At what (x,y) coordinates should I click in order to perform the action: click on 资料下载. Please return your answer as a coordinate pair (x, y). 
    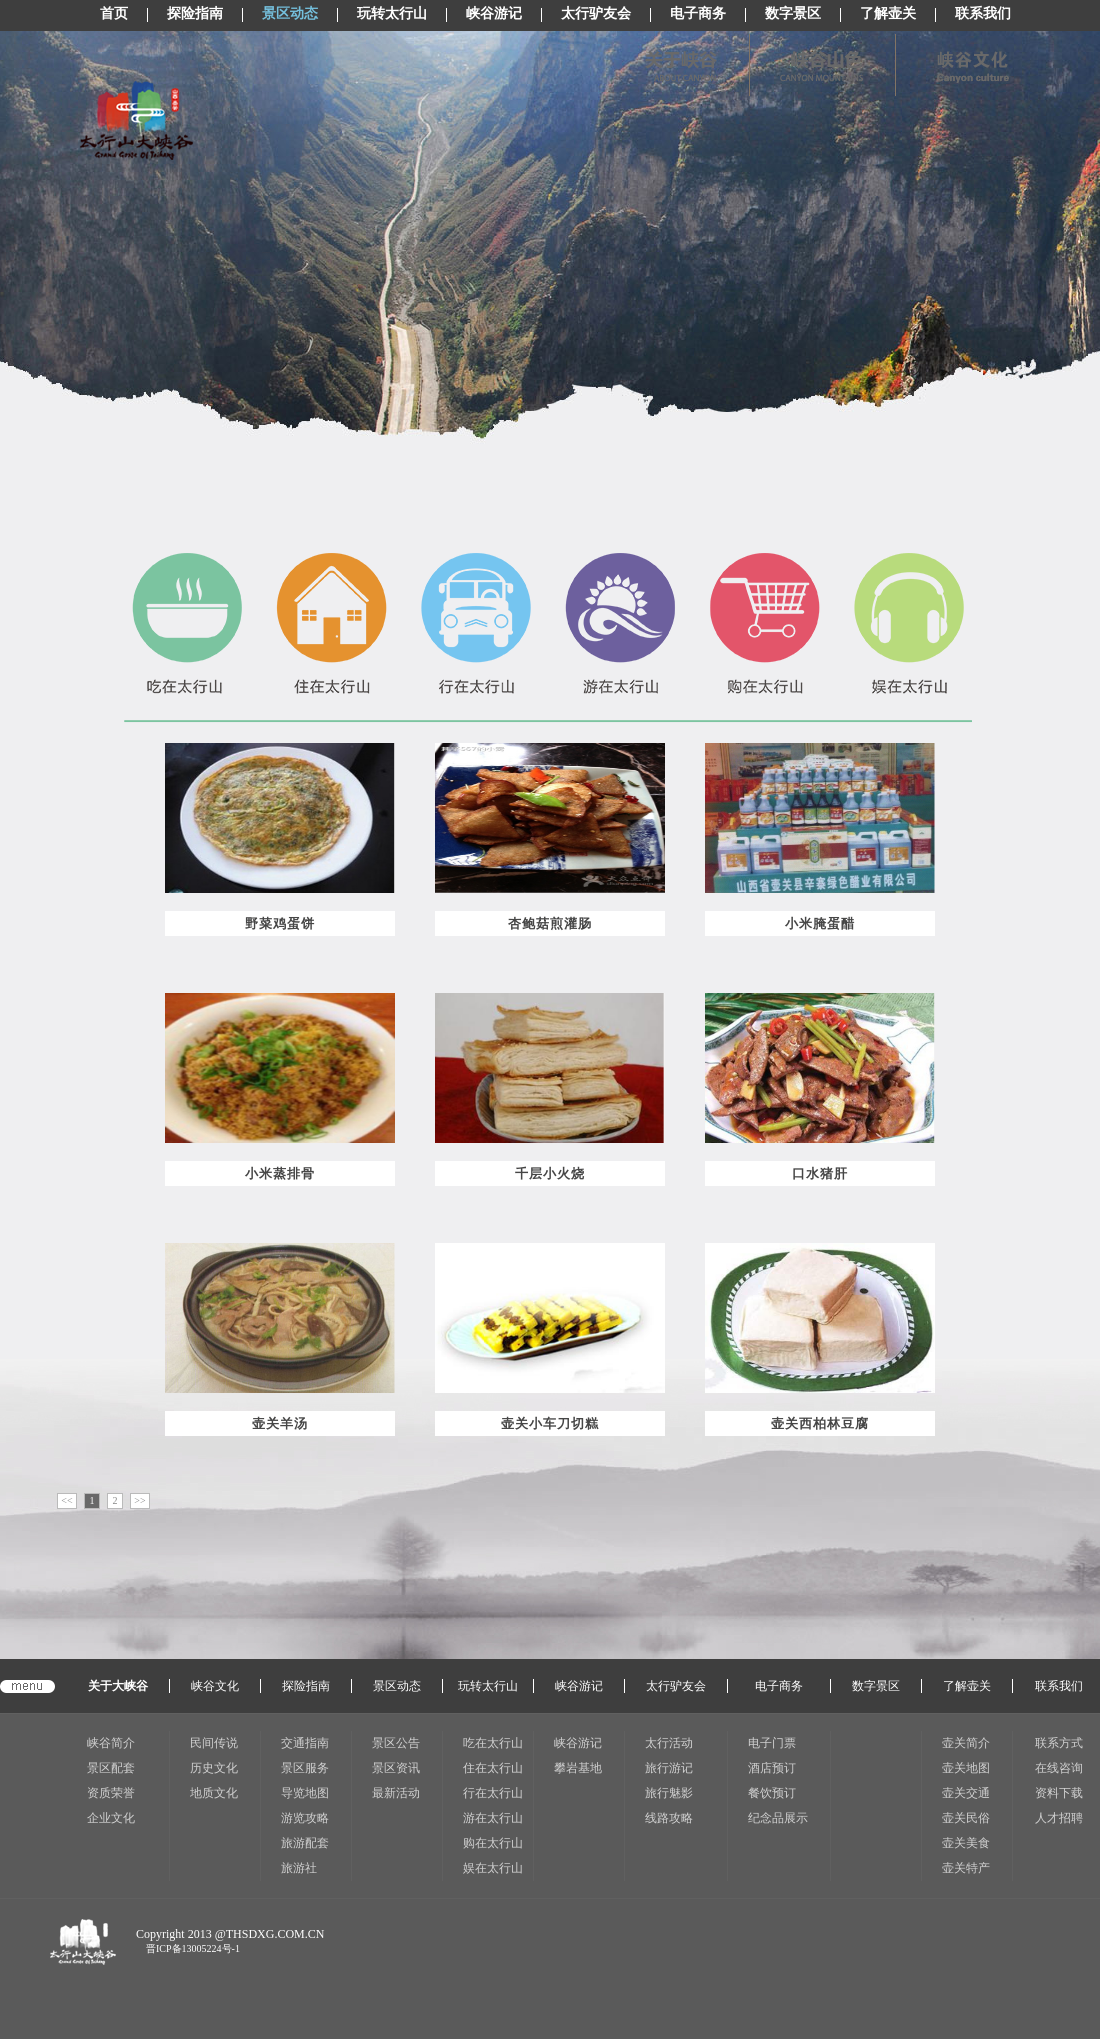
    Looking at the image, I should click on (1059, 1793).